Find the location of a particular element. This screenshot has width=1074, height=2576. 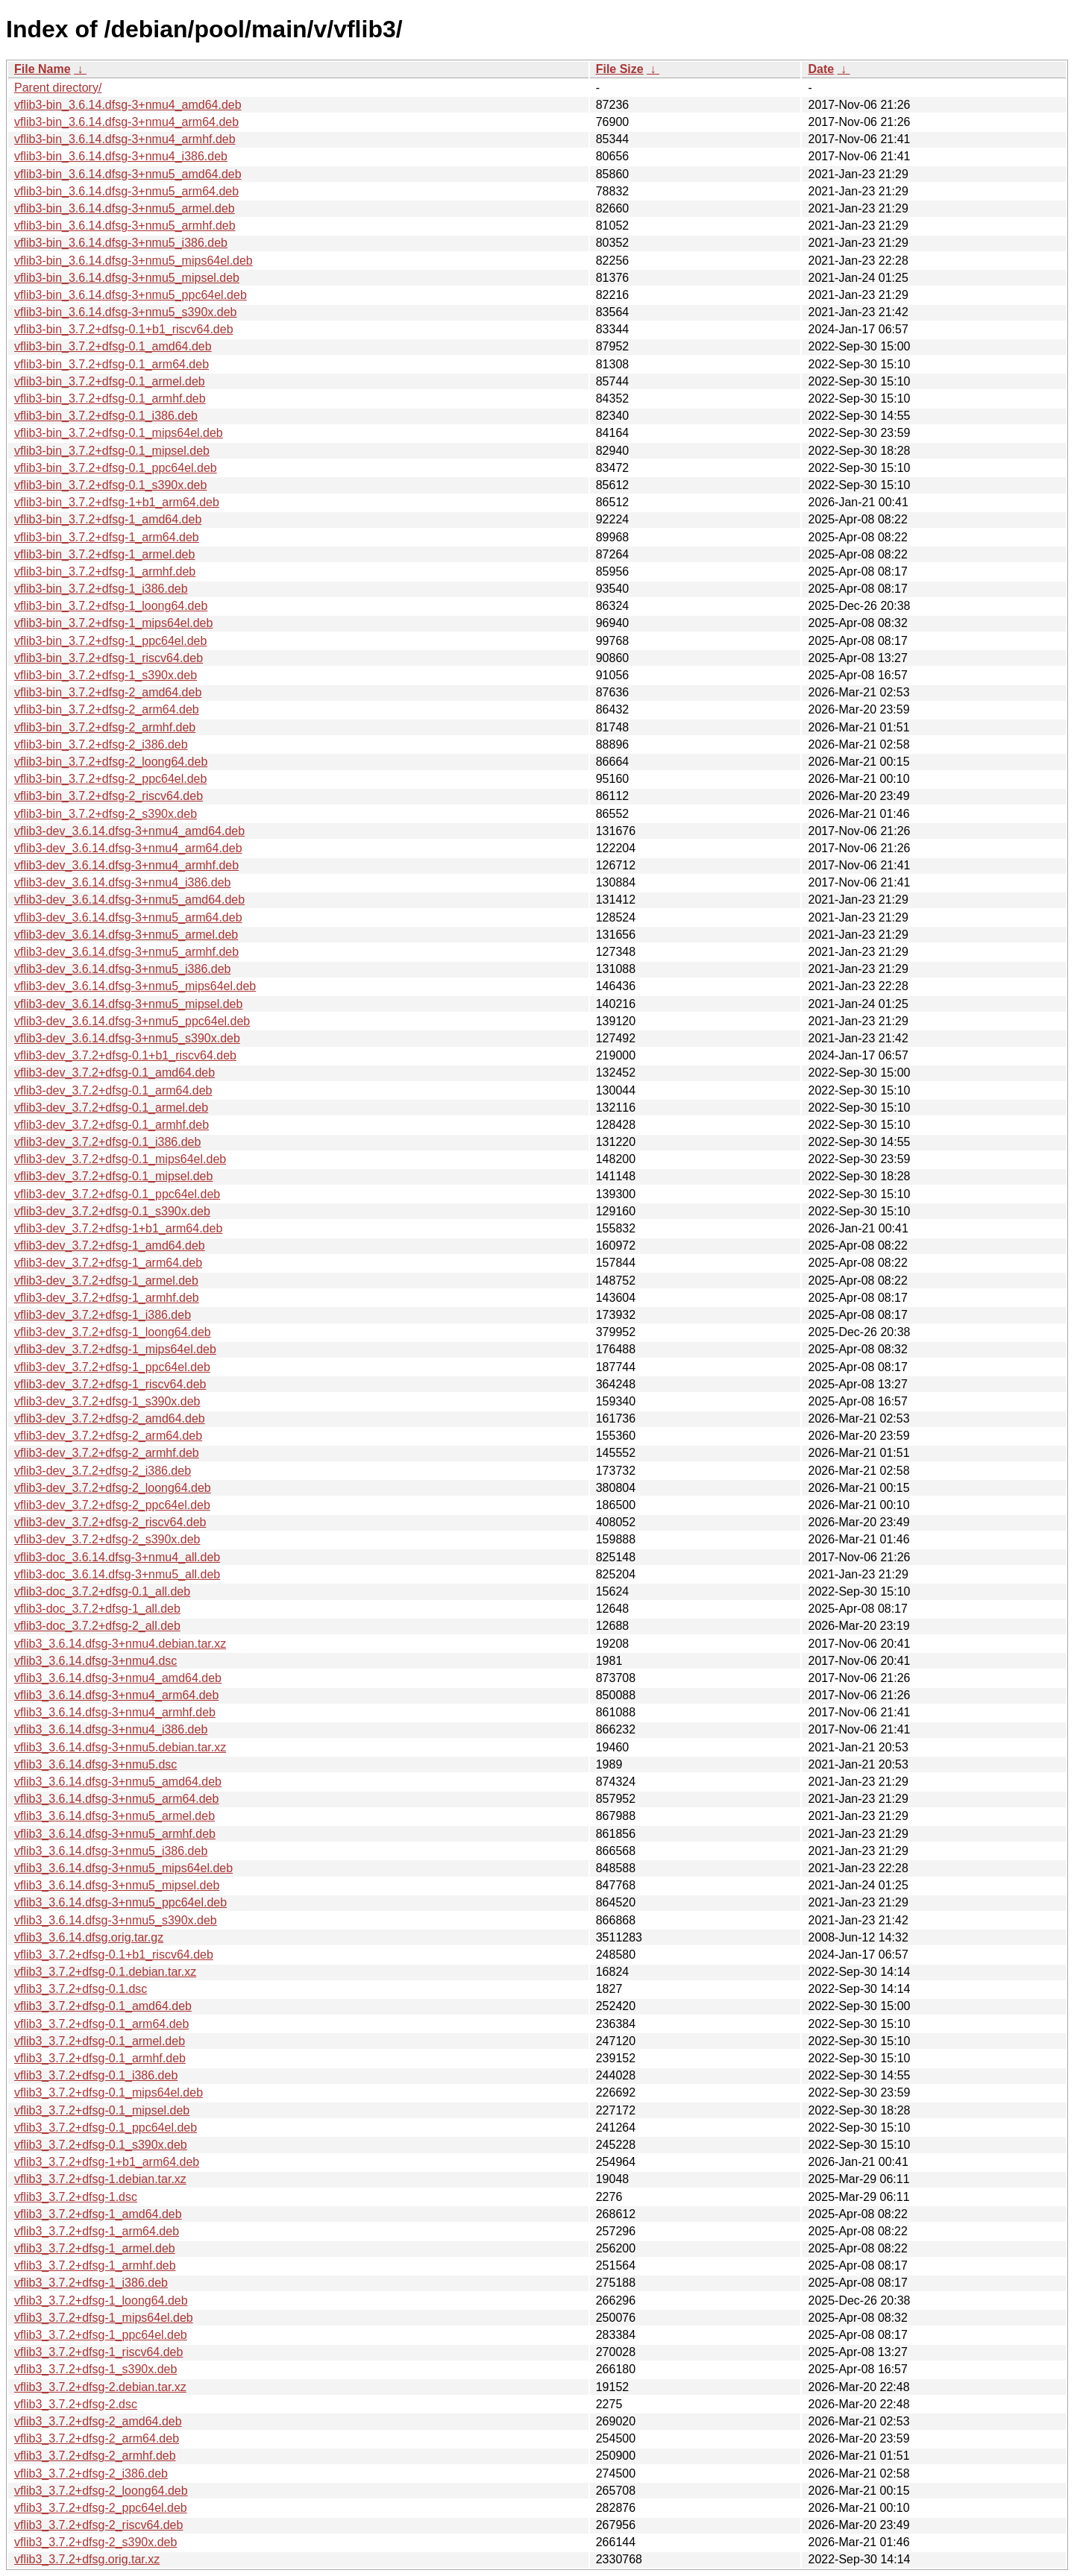

vflib3-dev_3.7.2+dfsg-1+b1_arm64.deb is located at coordinates (118, 1228).